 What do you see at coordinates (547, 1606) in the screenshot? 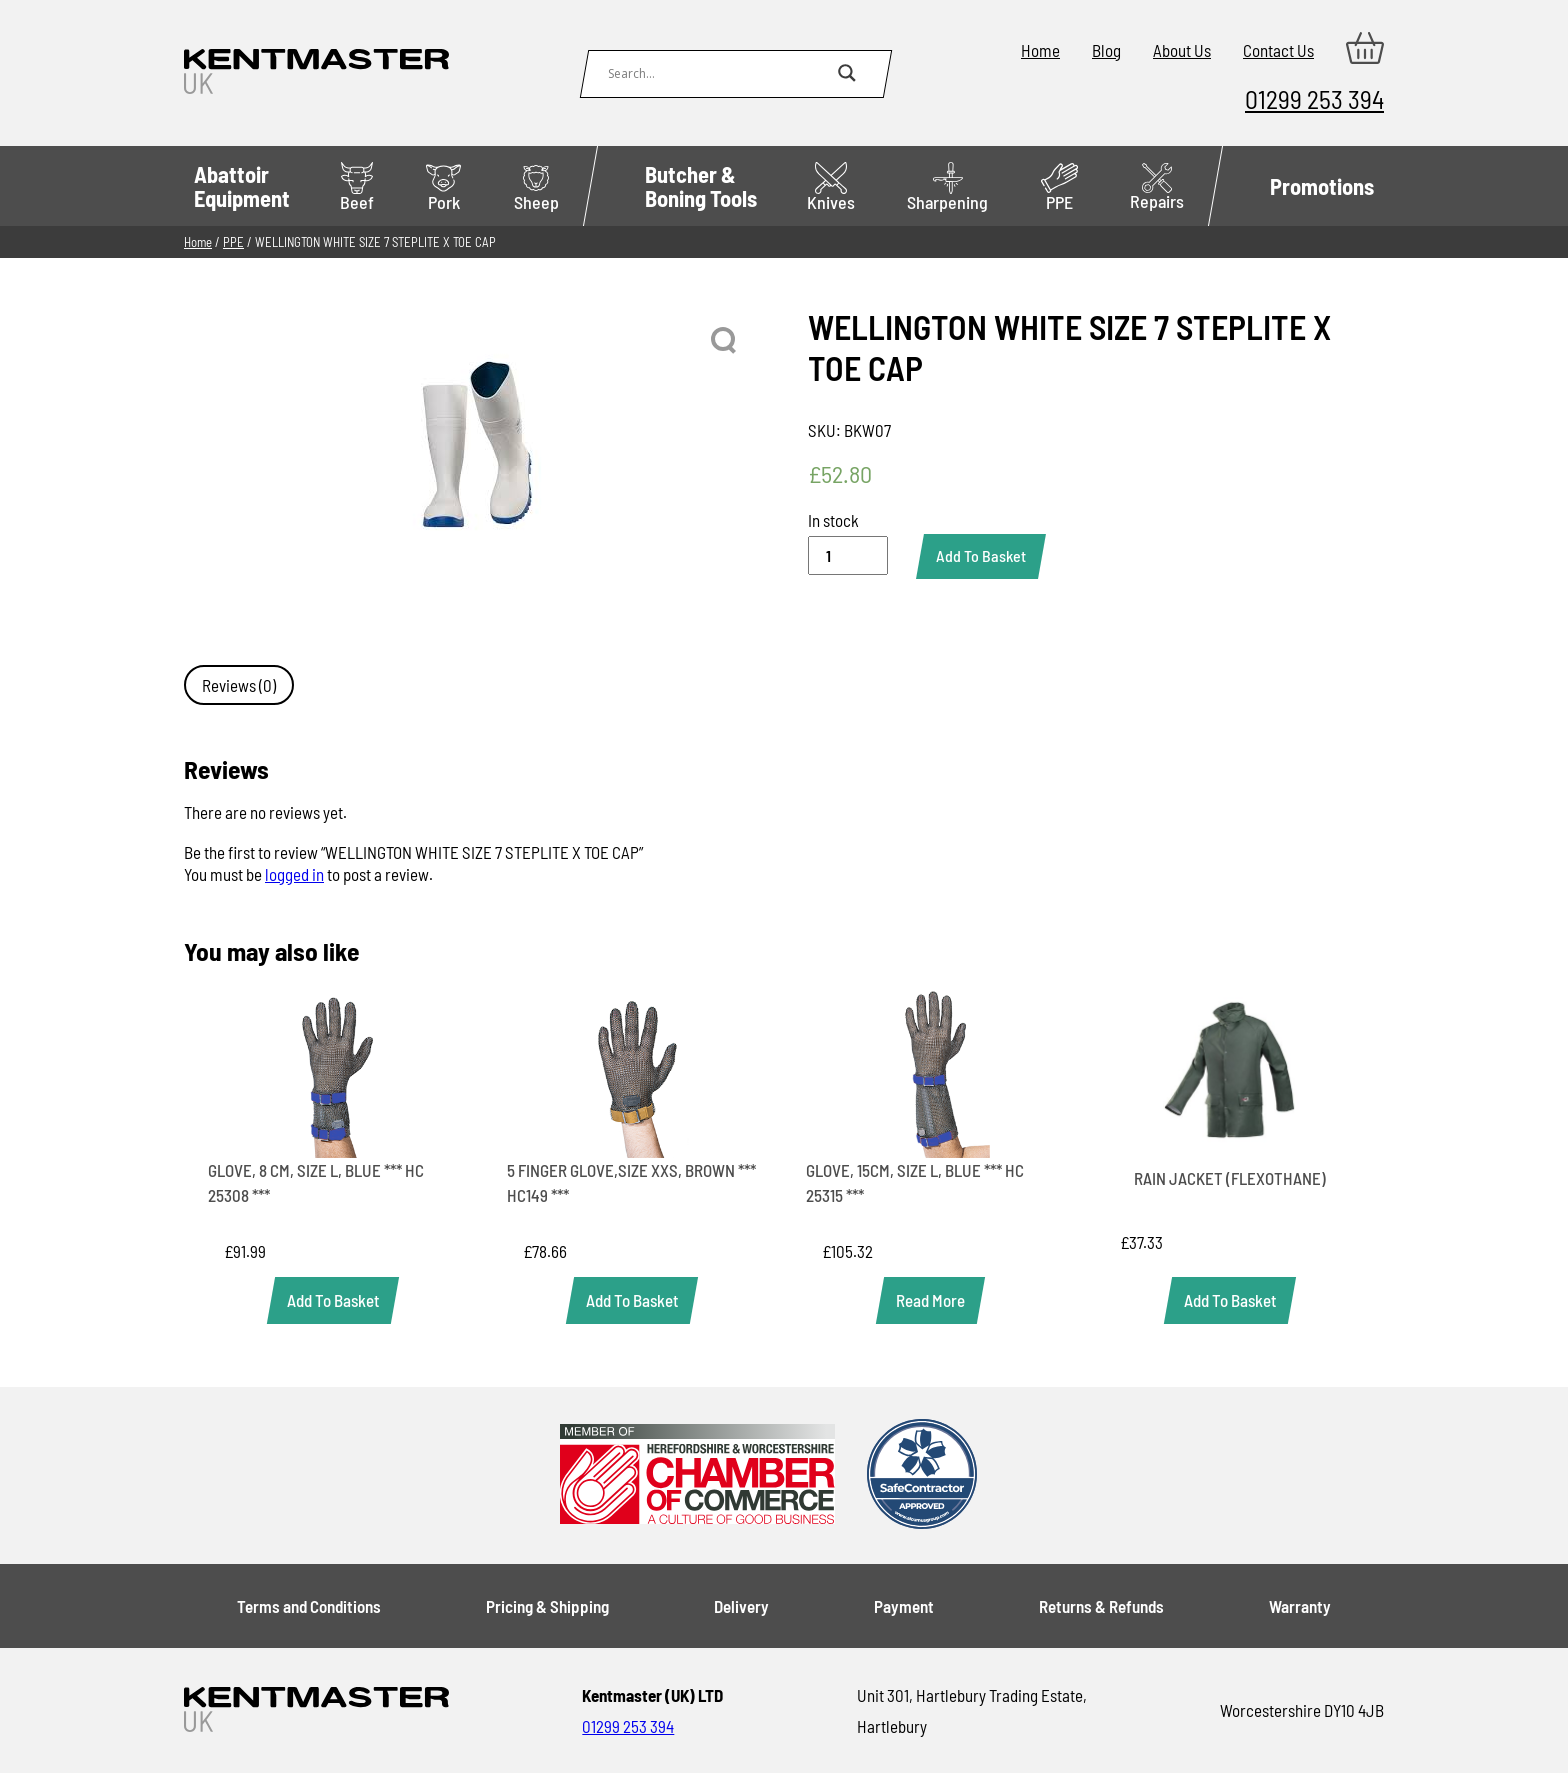
I see `Pricing & Shipping` at bounding box center [547, 1606].